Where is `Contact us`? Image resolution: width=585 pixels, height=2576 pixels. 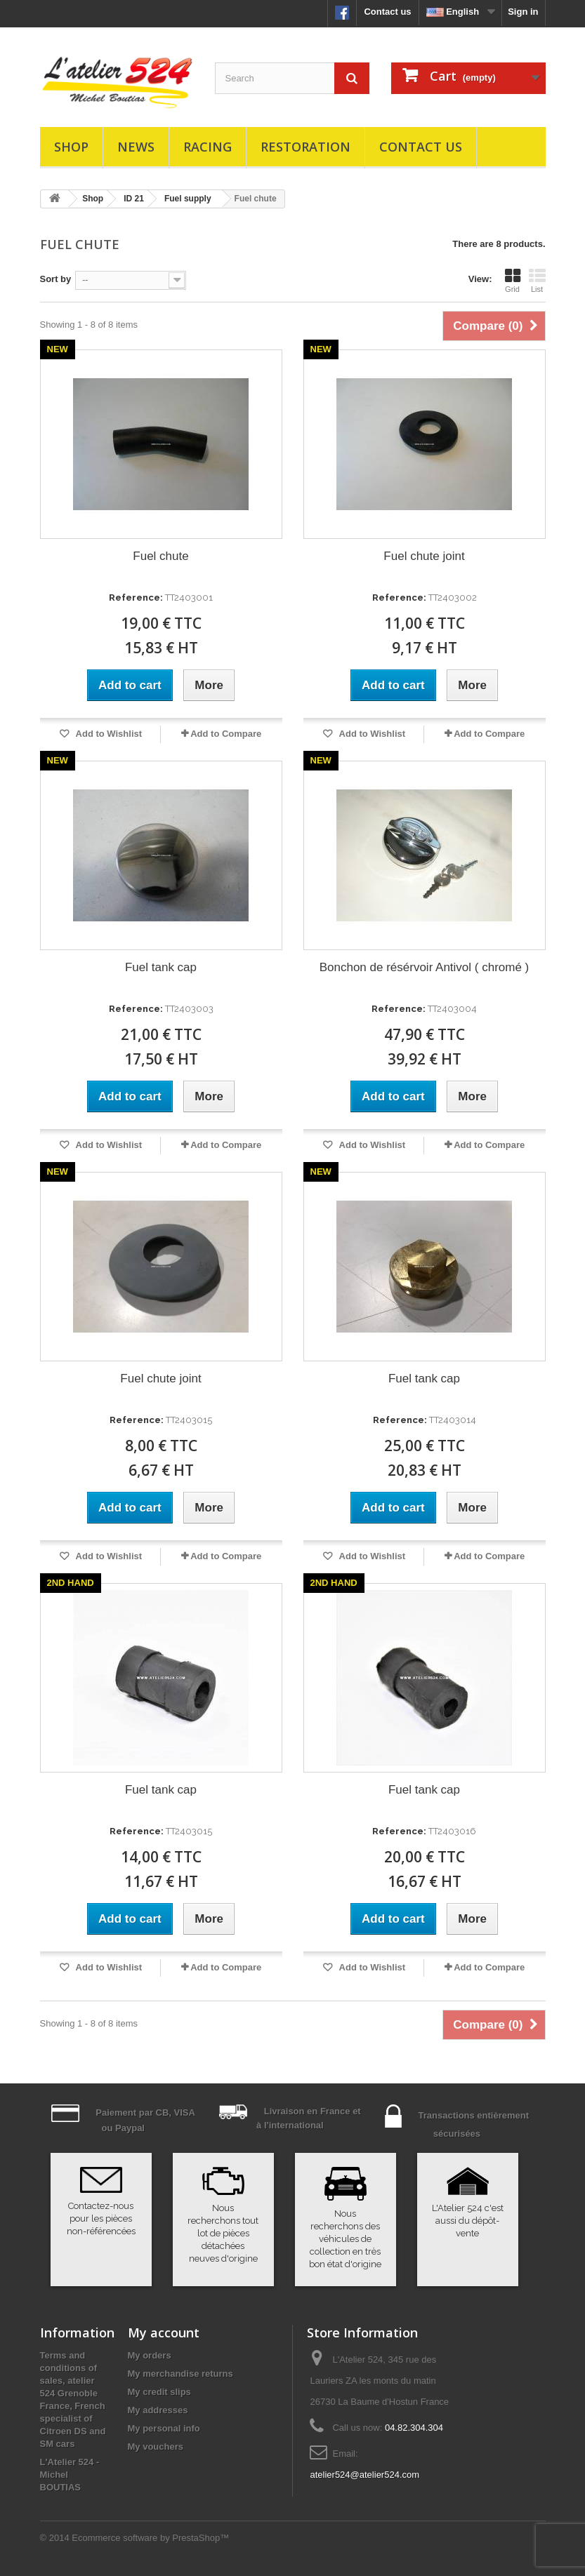 Contact us is located at coordinates (387, 11).